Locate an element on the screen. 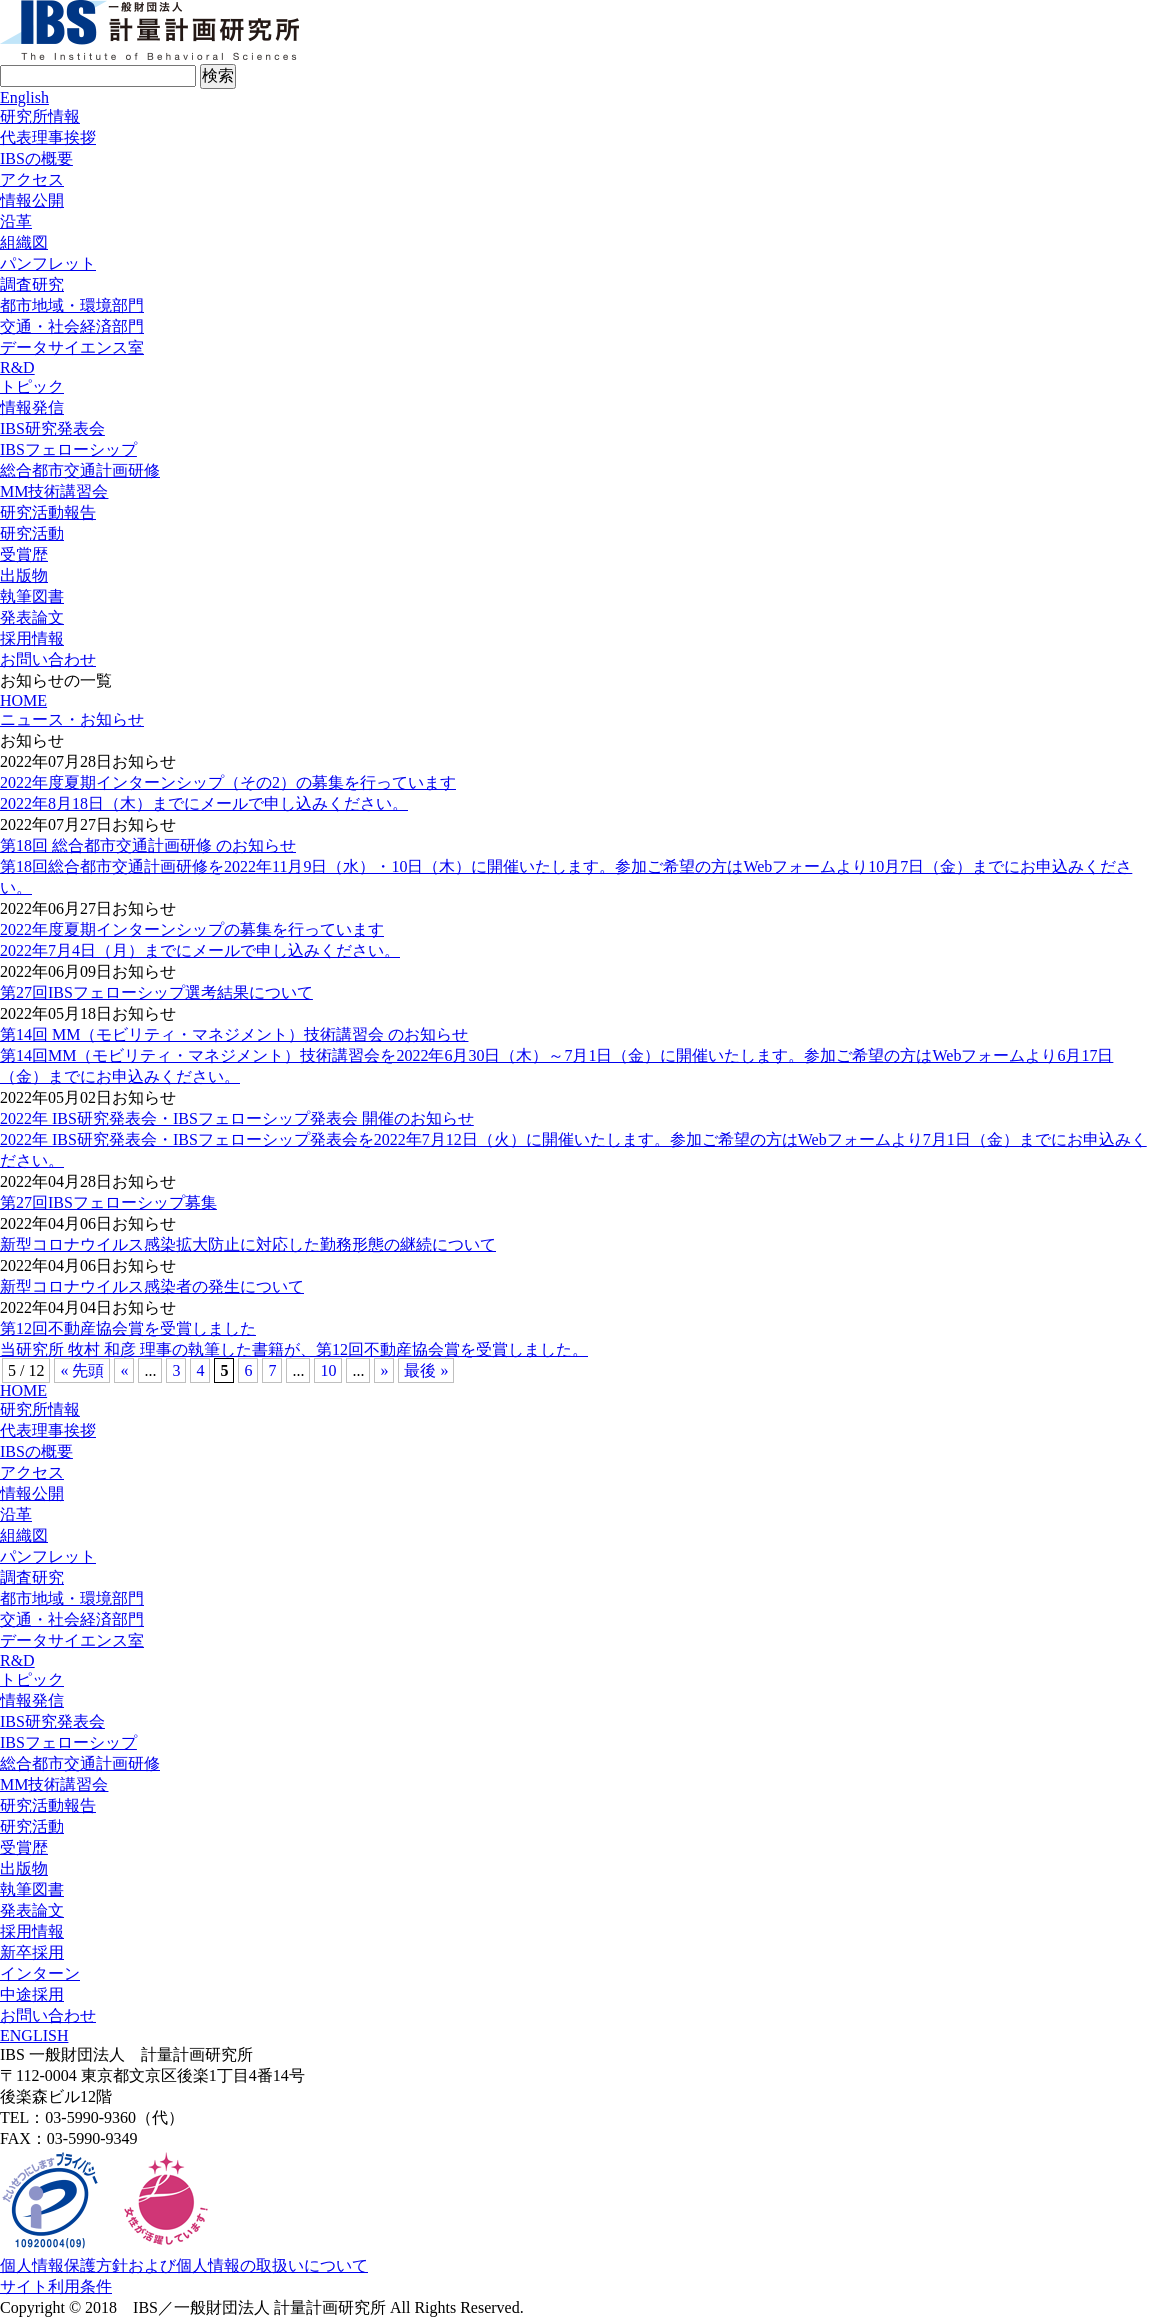  代表理事挨拶 is located at coordinates (48, 137).